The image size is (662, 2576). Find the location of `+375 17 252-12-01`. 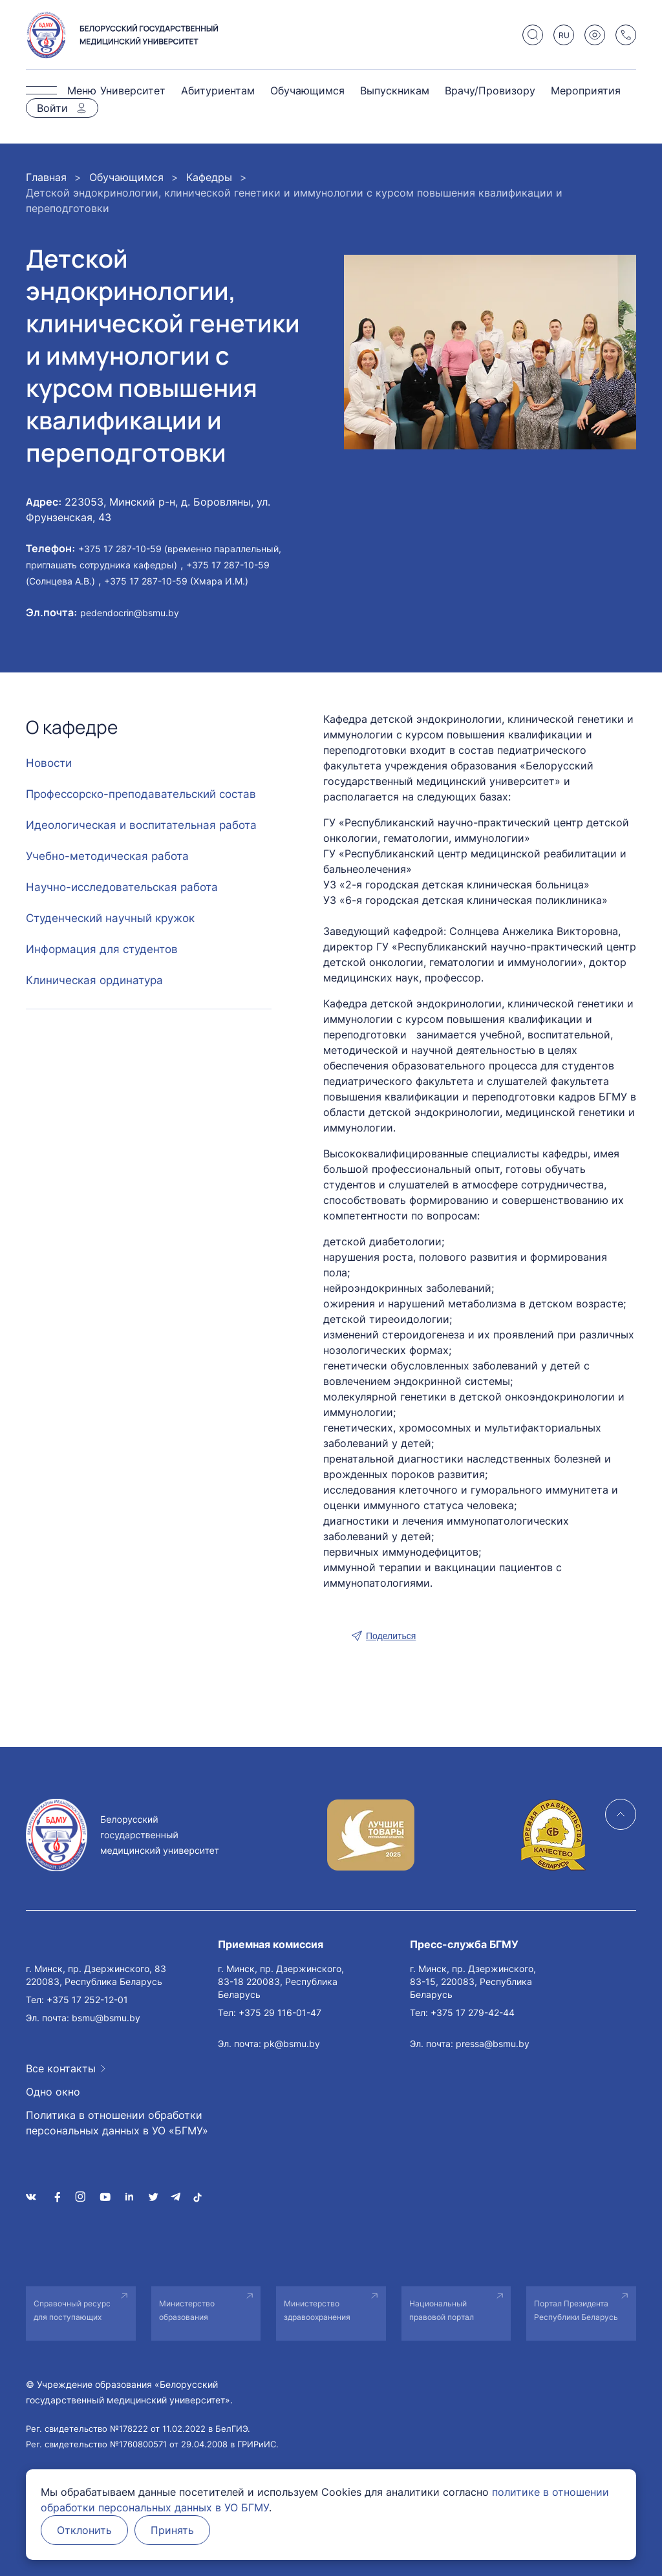

+375 17 252-12-01 is located at coordinates (87, 1999).